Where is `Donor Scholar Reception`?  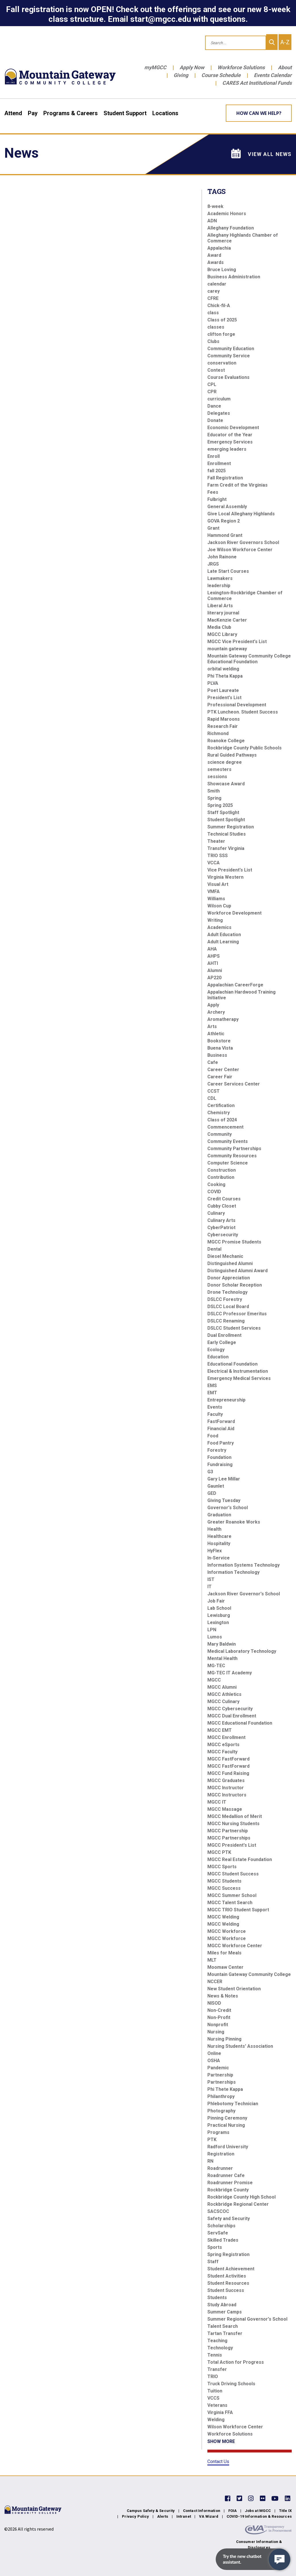 Donor Scholar Reception is located at coordinates (234, 1285).